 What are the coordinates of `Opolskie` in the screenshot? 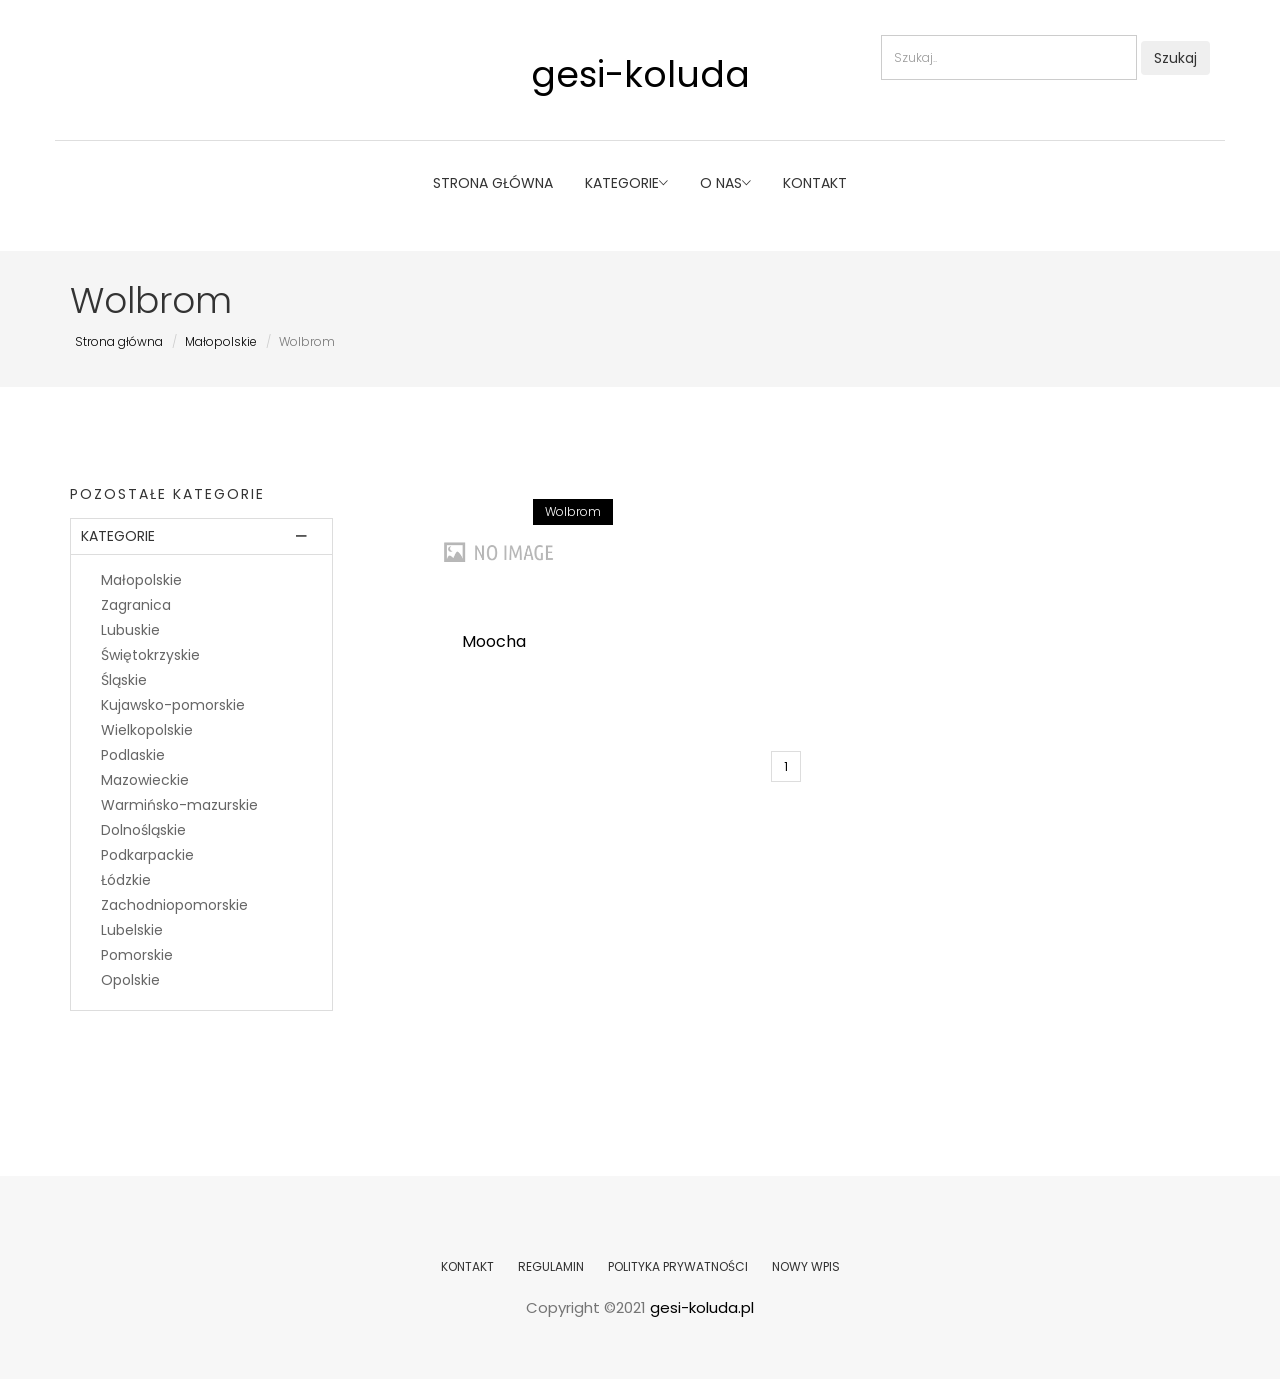 It's located at (130, 980).